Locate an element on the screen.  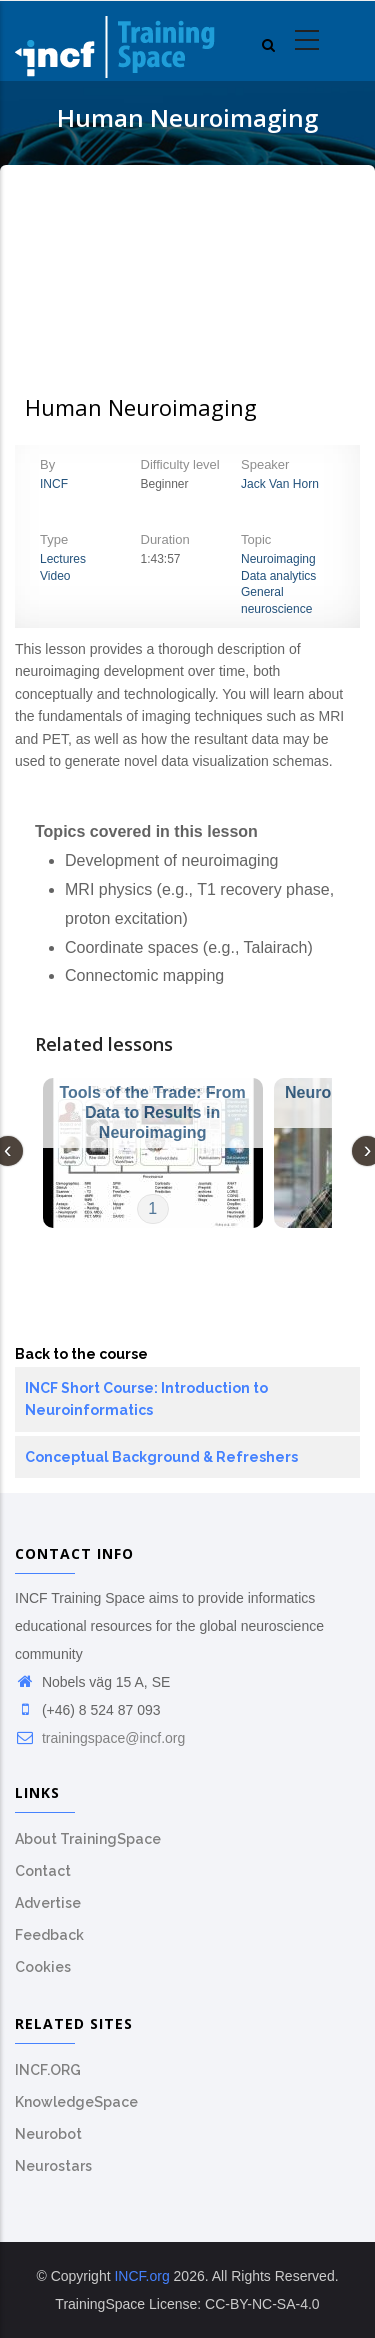
INCF is located at coordinates (54, 484).